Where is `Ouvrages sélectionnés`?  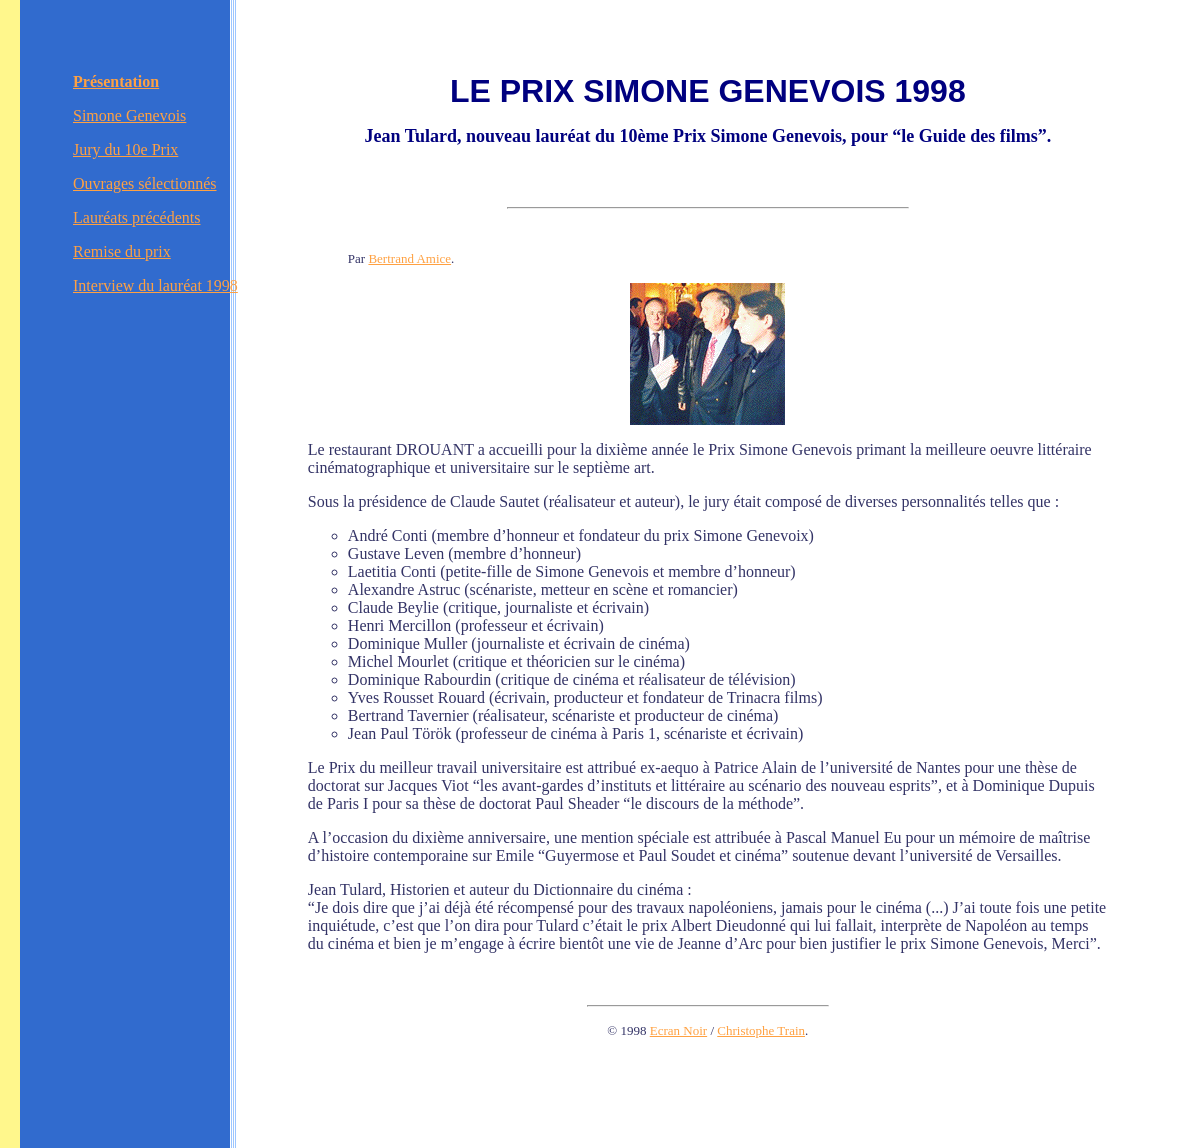
Ouvrages sélectionnés is located at coordinates (145, 183).